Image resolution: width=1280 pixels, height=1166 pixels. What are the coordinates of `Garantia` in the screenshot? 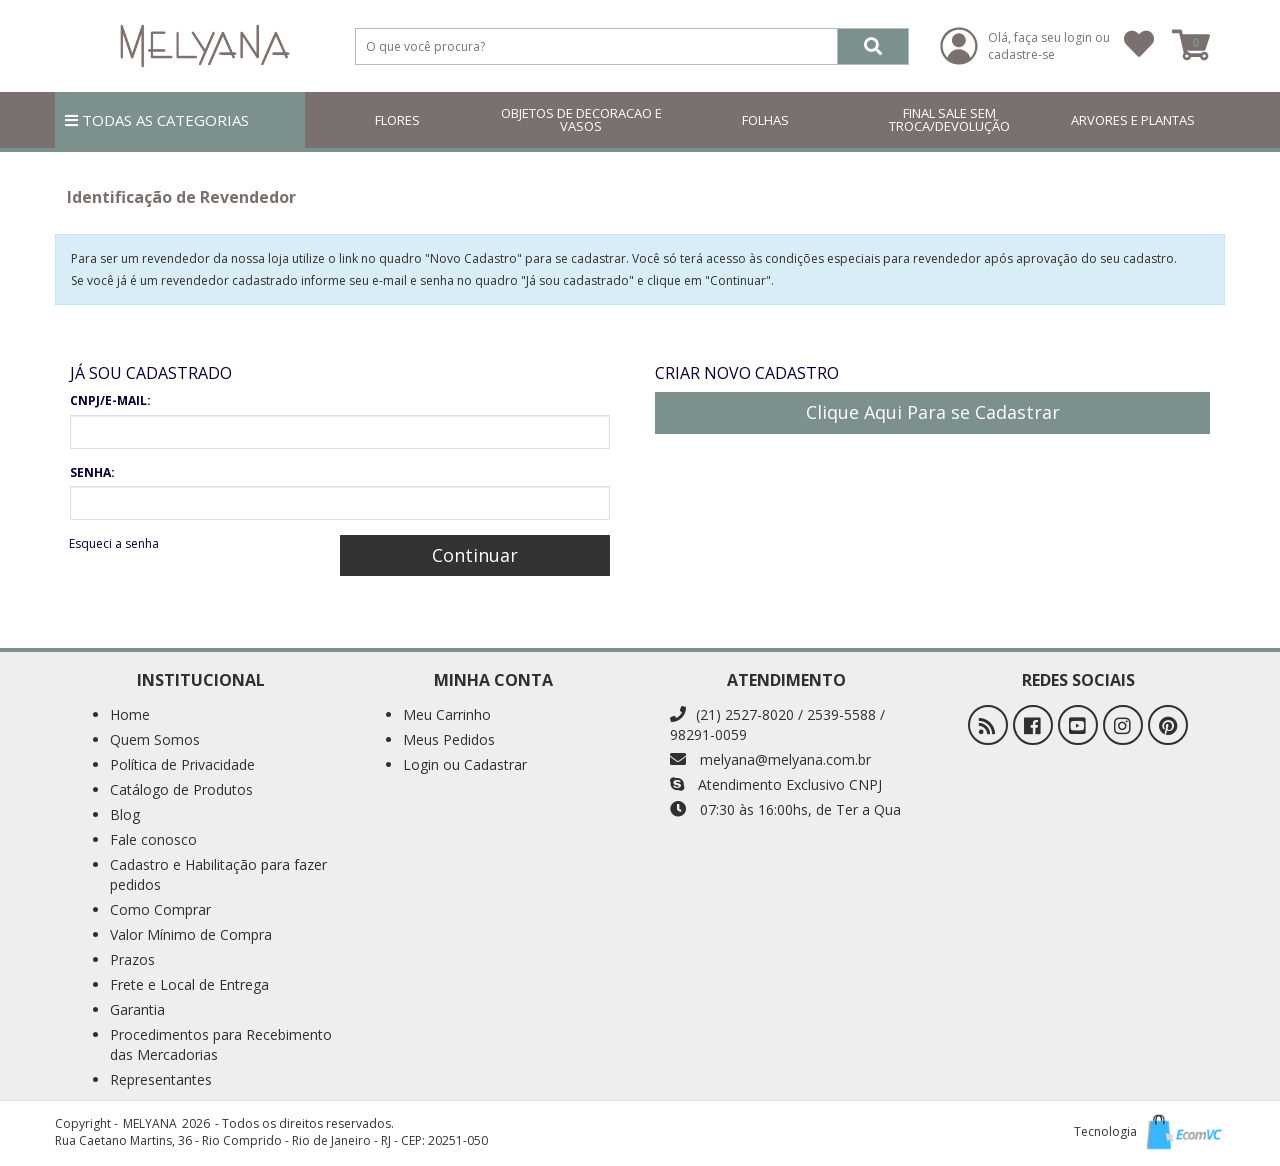 It's located at (137, 1009).